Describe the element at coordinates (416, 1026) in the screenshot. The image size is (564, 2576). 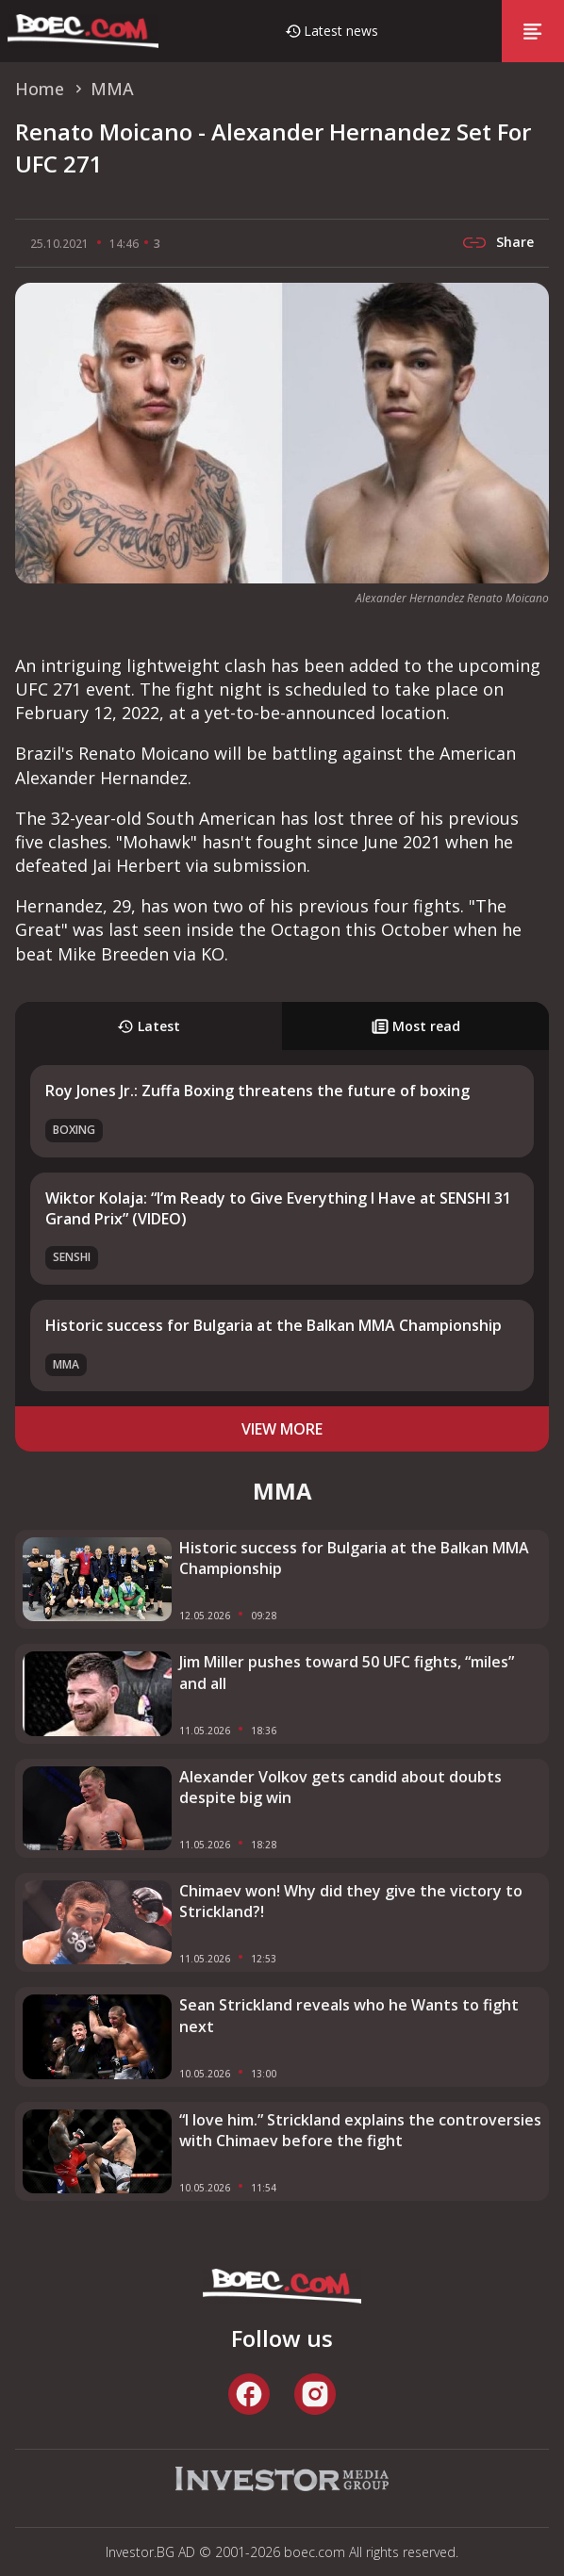
I see `Most read` at that location.